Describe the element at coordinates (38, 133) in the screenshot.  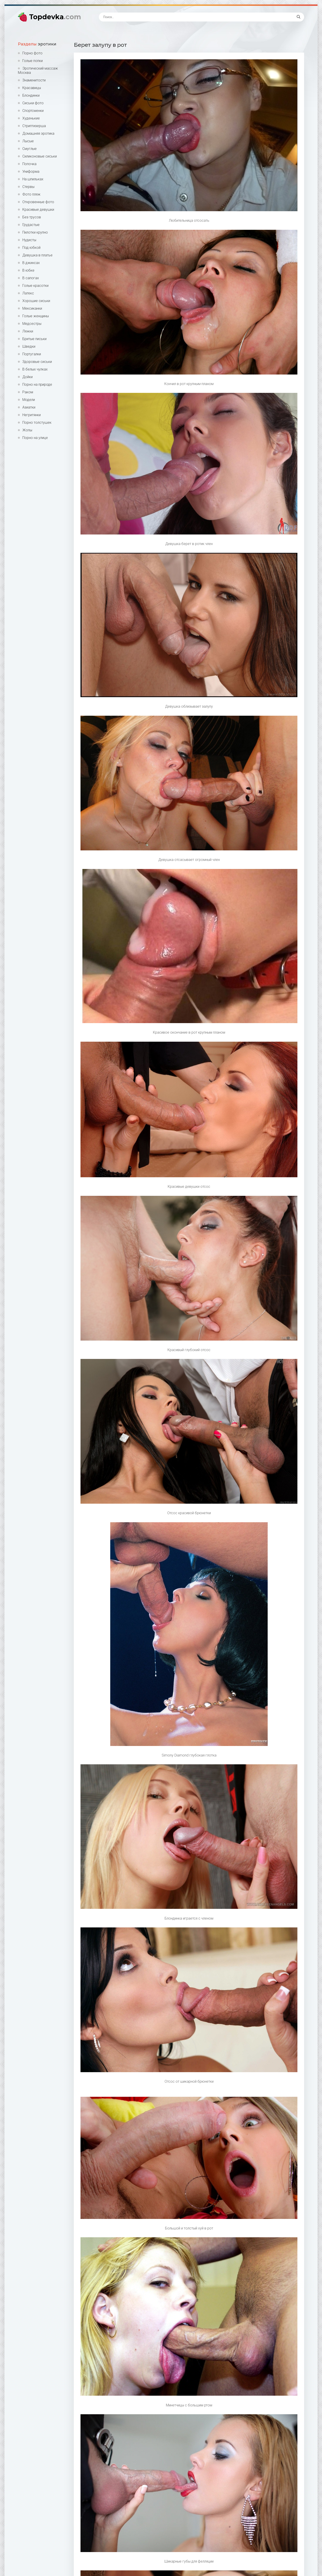
I see `Домашняя эротика` at that location.